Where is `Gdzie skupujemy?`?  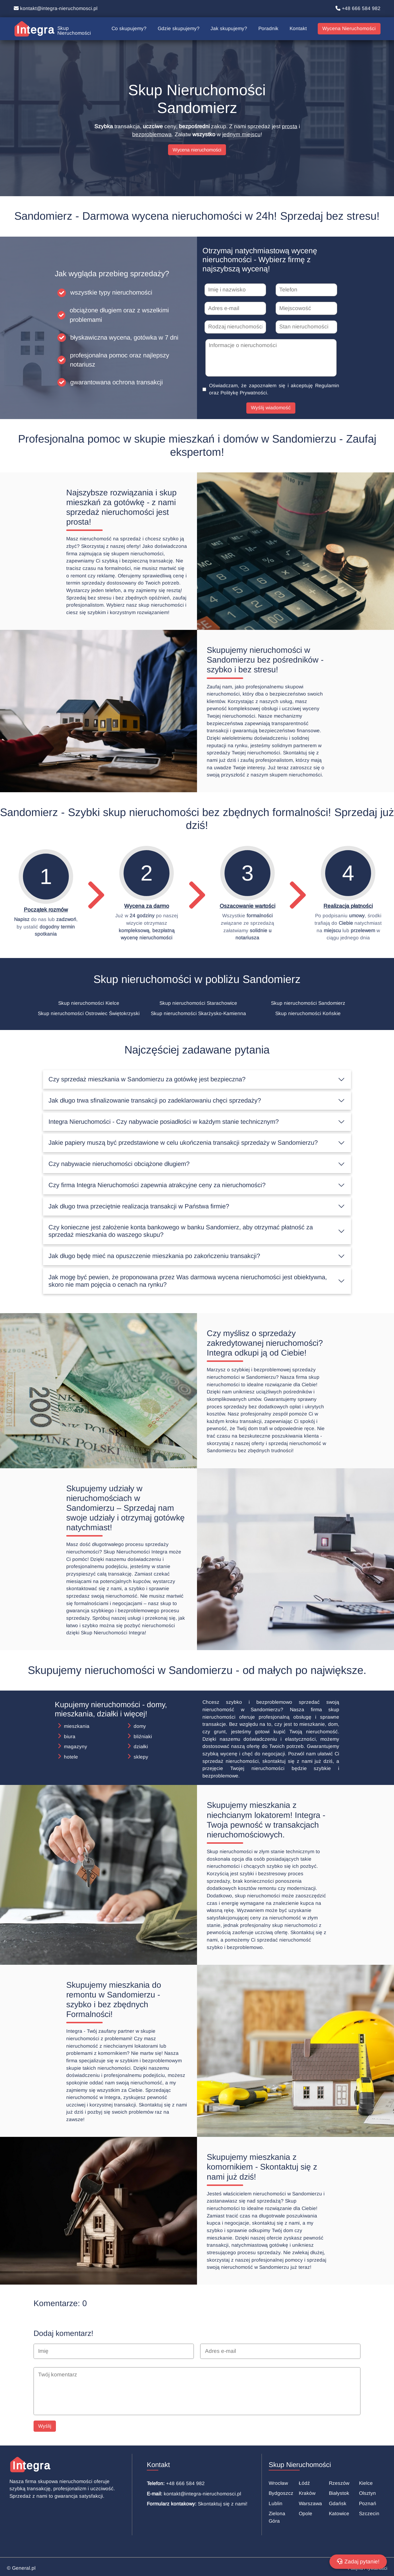 Gdzie skupujemy? is located at coordinates (179, 28).